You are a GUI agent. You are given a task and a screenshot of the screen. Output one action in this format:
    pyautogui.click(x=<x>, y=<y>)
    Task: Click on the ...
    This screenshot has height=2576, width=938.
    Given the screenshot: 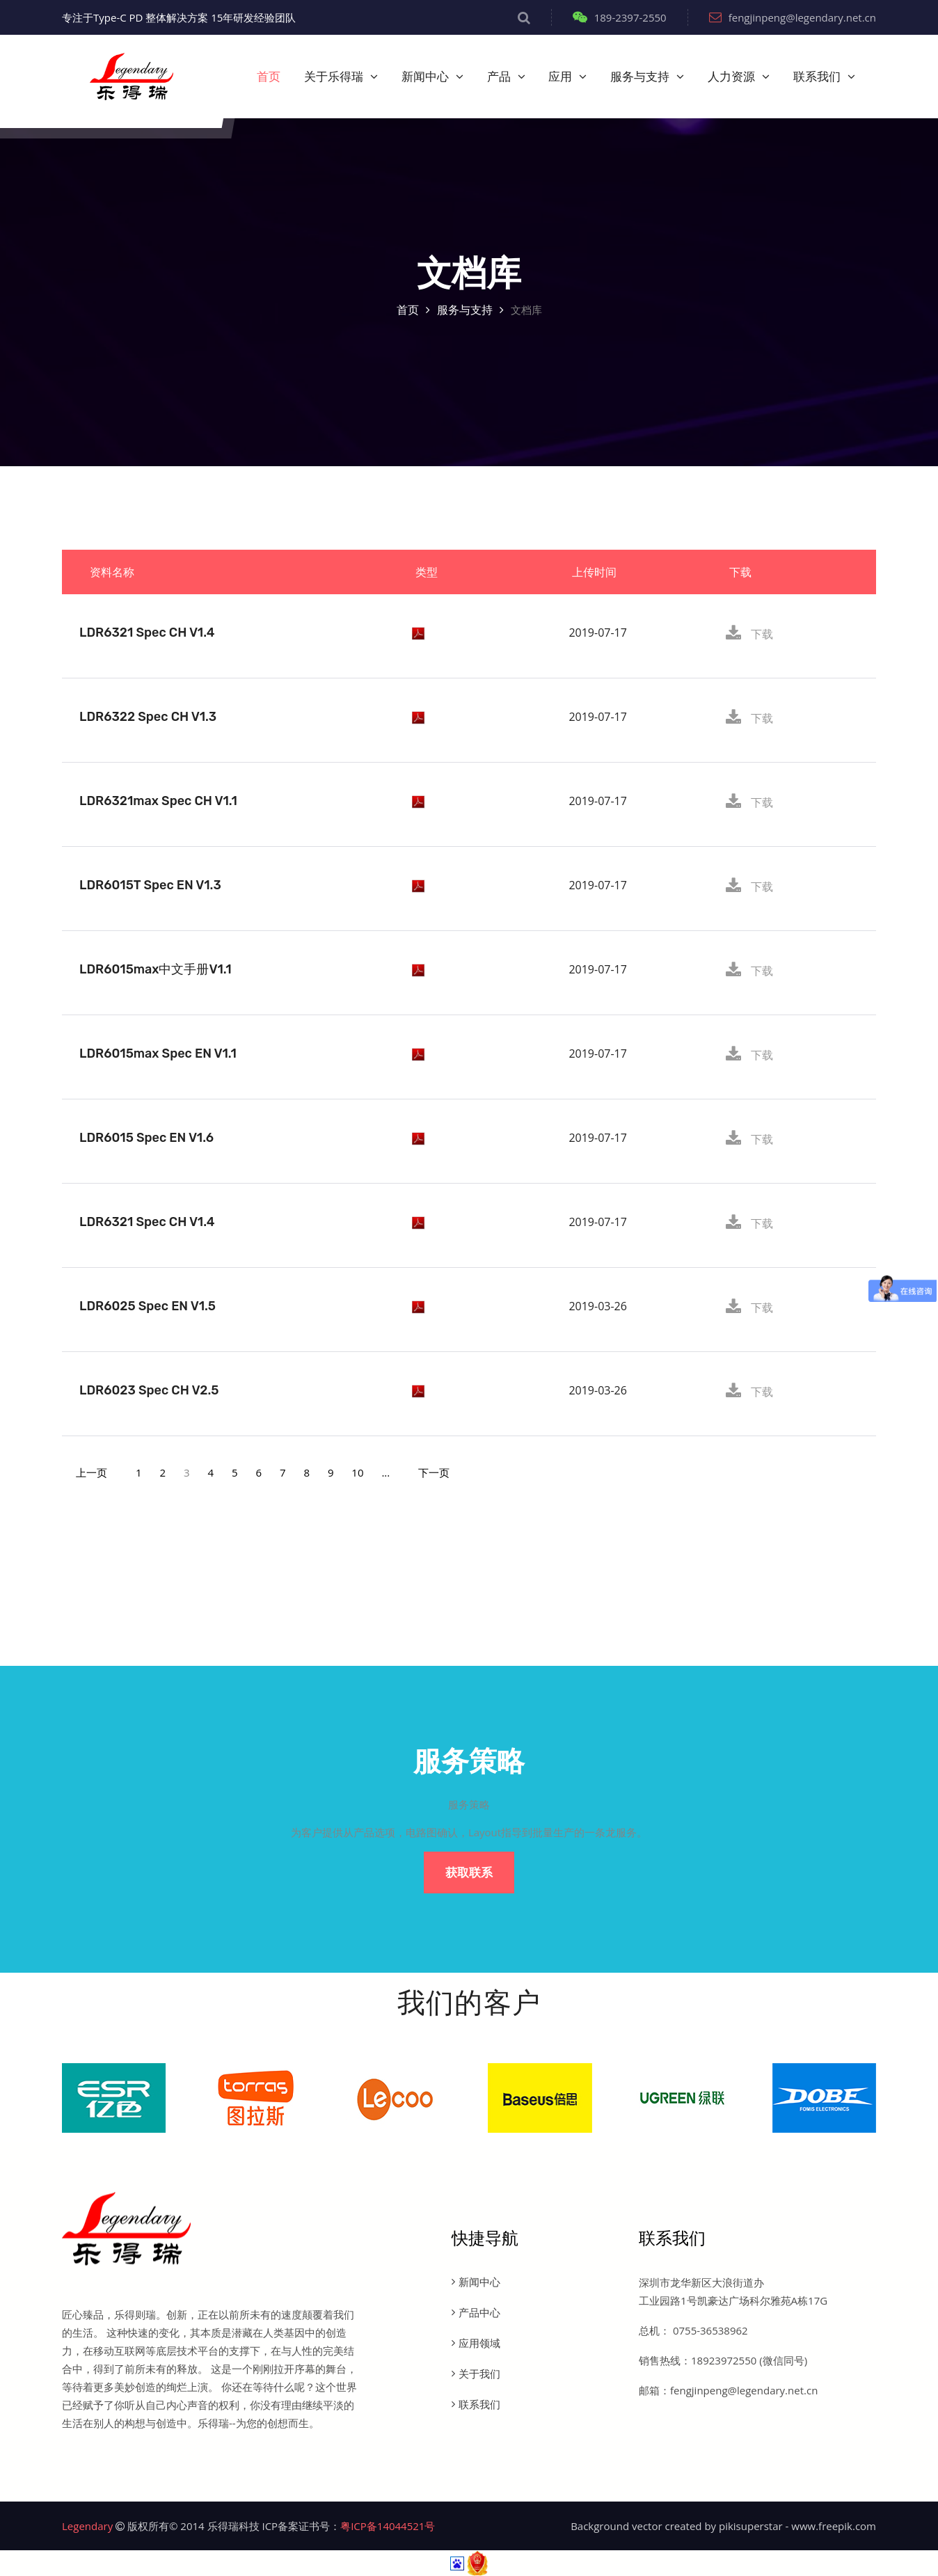 What is the action you would take?
    pyautogui.click(x=385, y=1472)
    